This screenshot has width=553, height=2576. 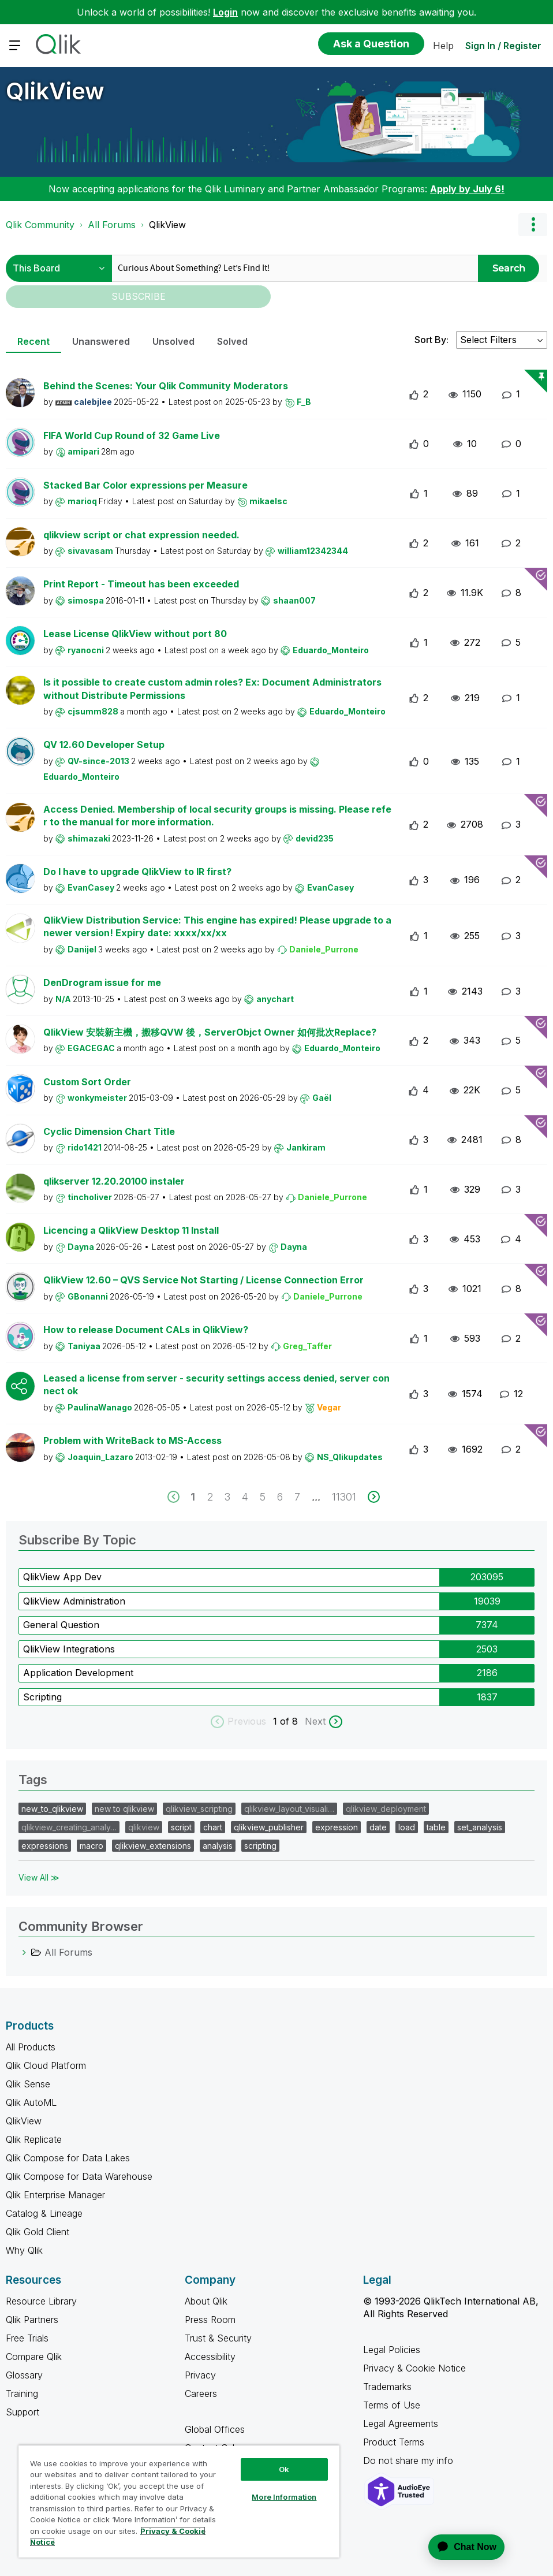 What do you see at coordinates (206, 2301) in the screenshot?
I see `About Qlik` at bounding box center [206, 2301].